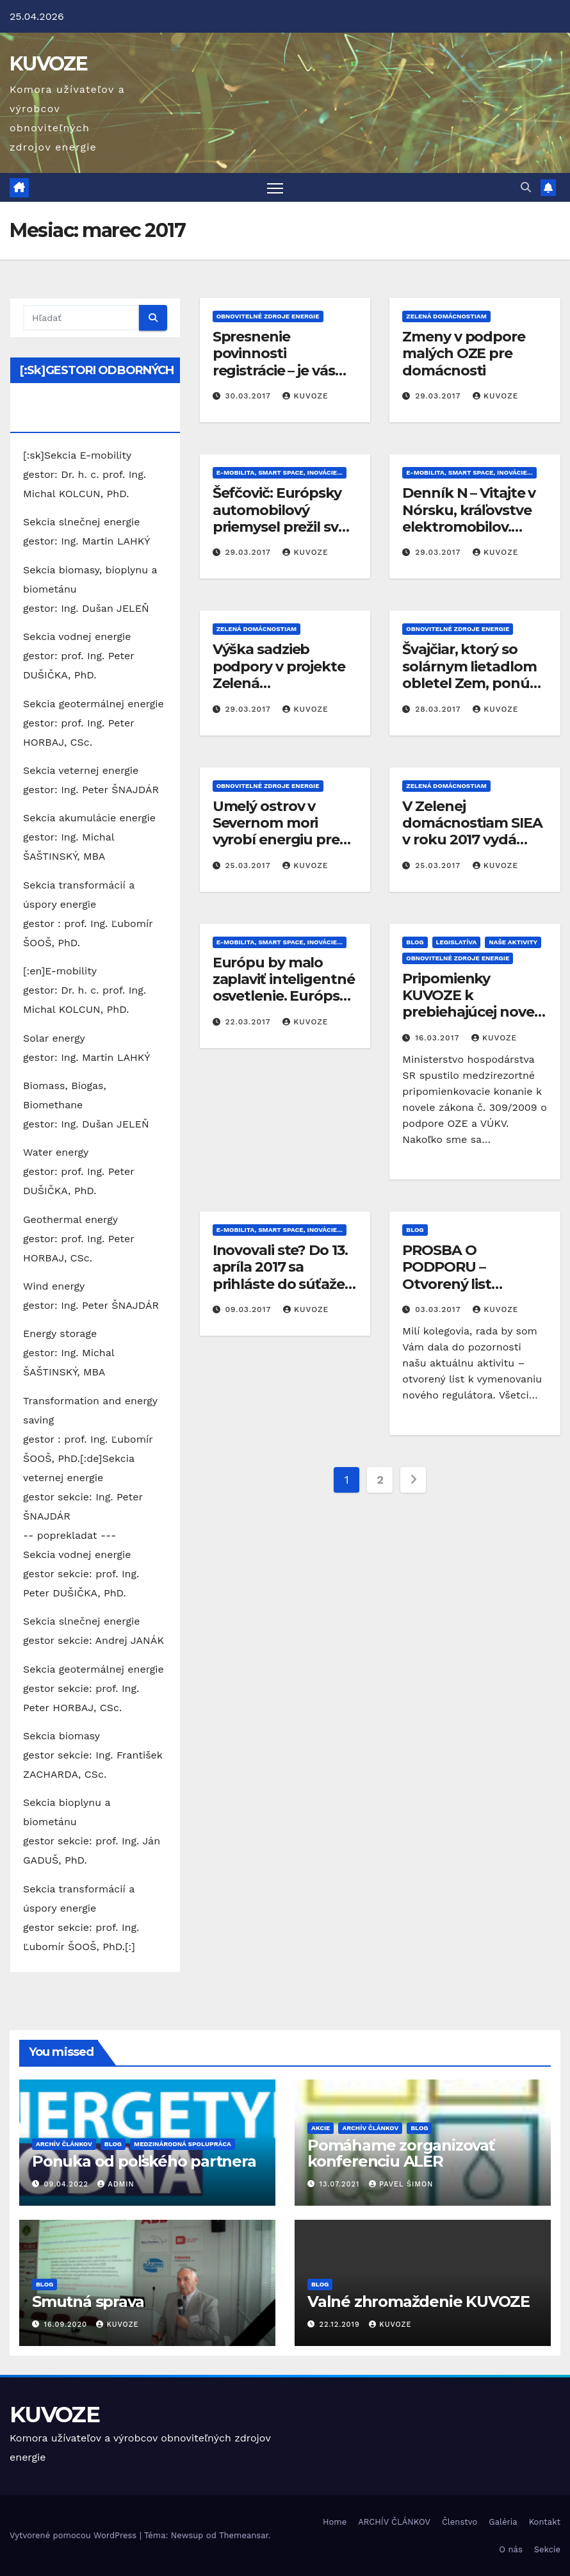  I want to click on Medzinárodná spolupráca, so click(182, 2143).